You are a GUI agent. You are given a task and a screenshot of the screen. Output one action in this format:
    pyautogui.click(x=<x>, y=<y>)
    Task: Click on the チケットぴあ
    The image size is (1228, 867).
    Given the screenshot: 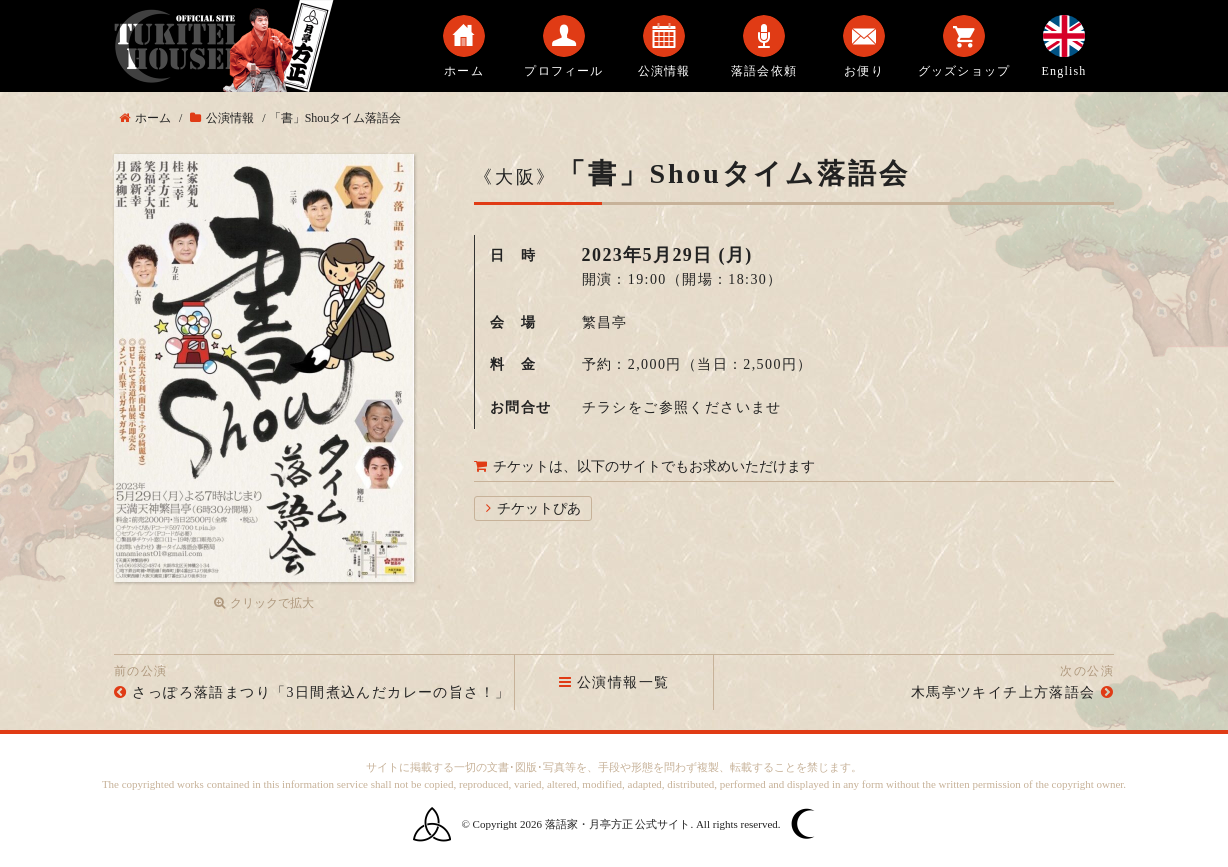 What is the action you would take?
    pyautogui.click(x=539, y=508)
    